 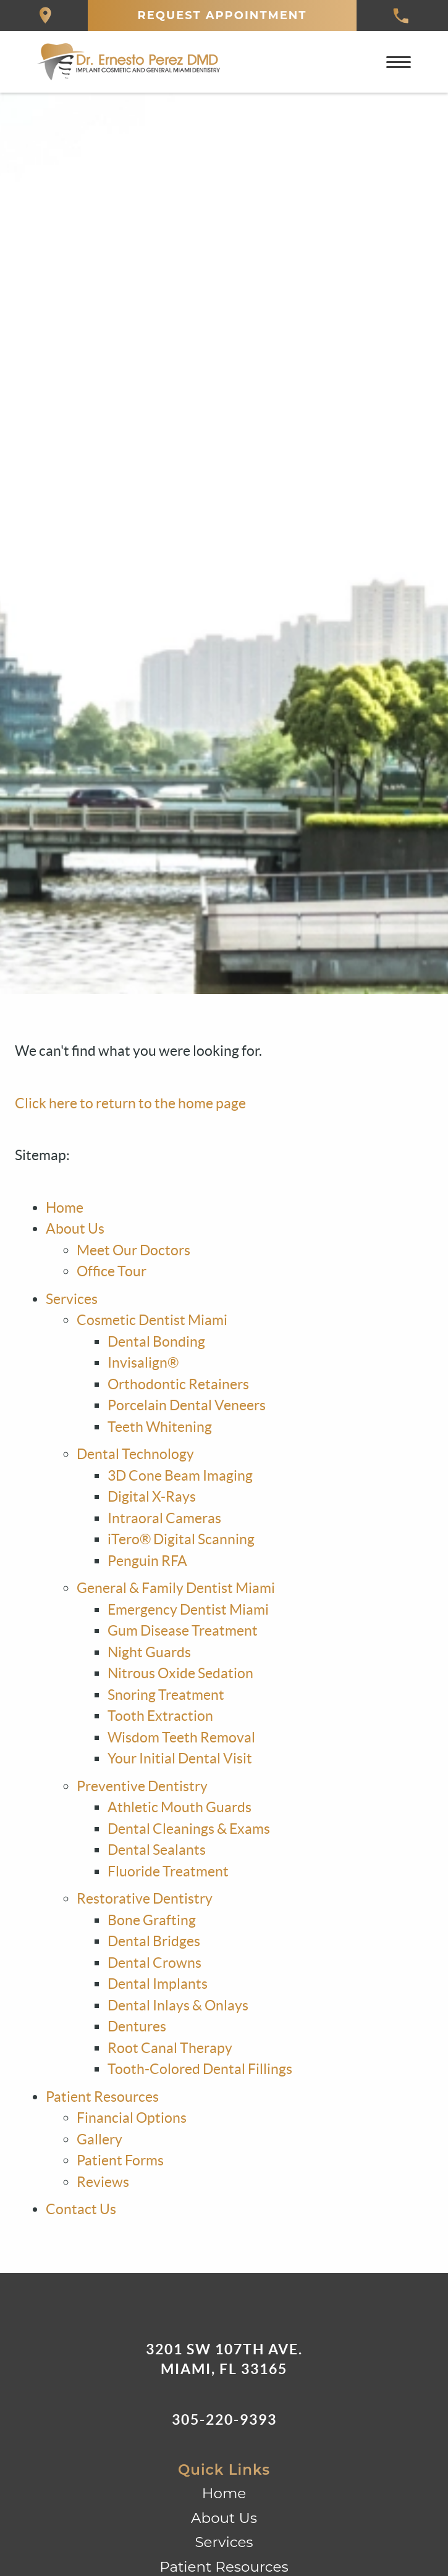 What do you see at coordinates (164, 1518) in the screenshot?
I see `Intraoral Cameras` at bounding box center [164, 1518].